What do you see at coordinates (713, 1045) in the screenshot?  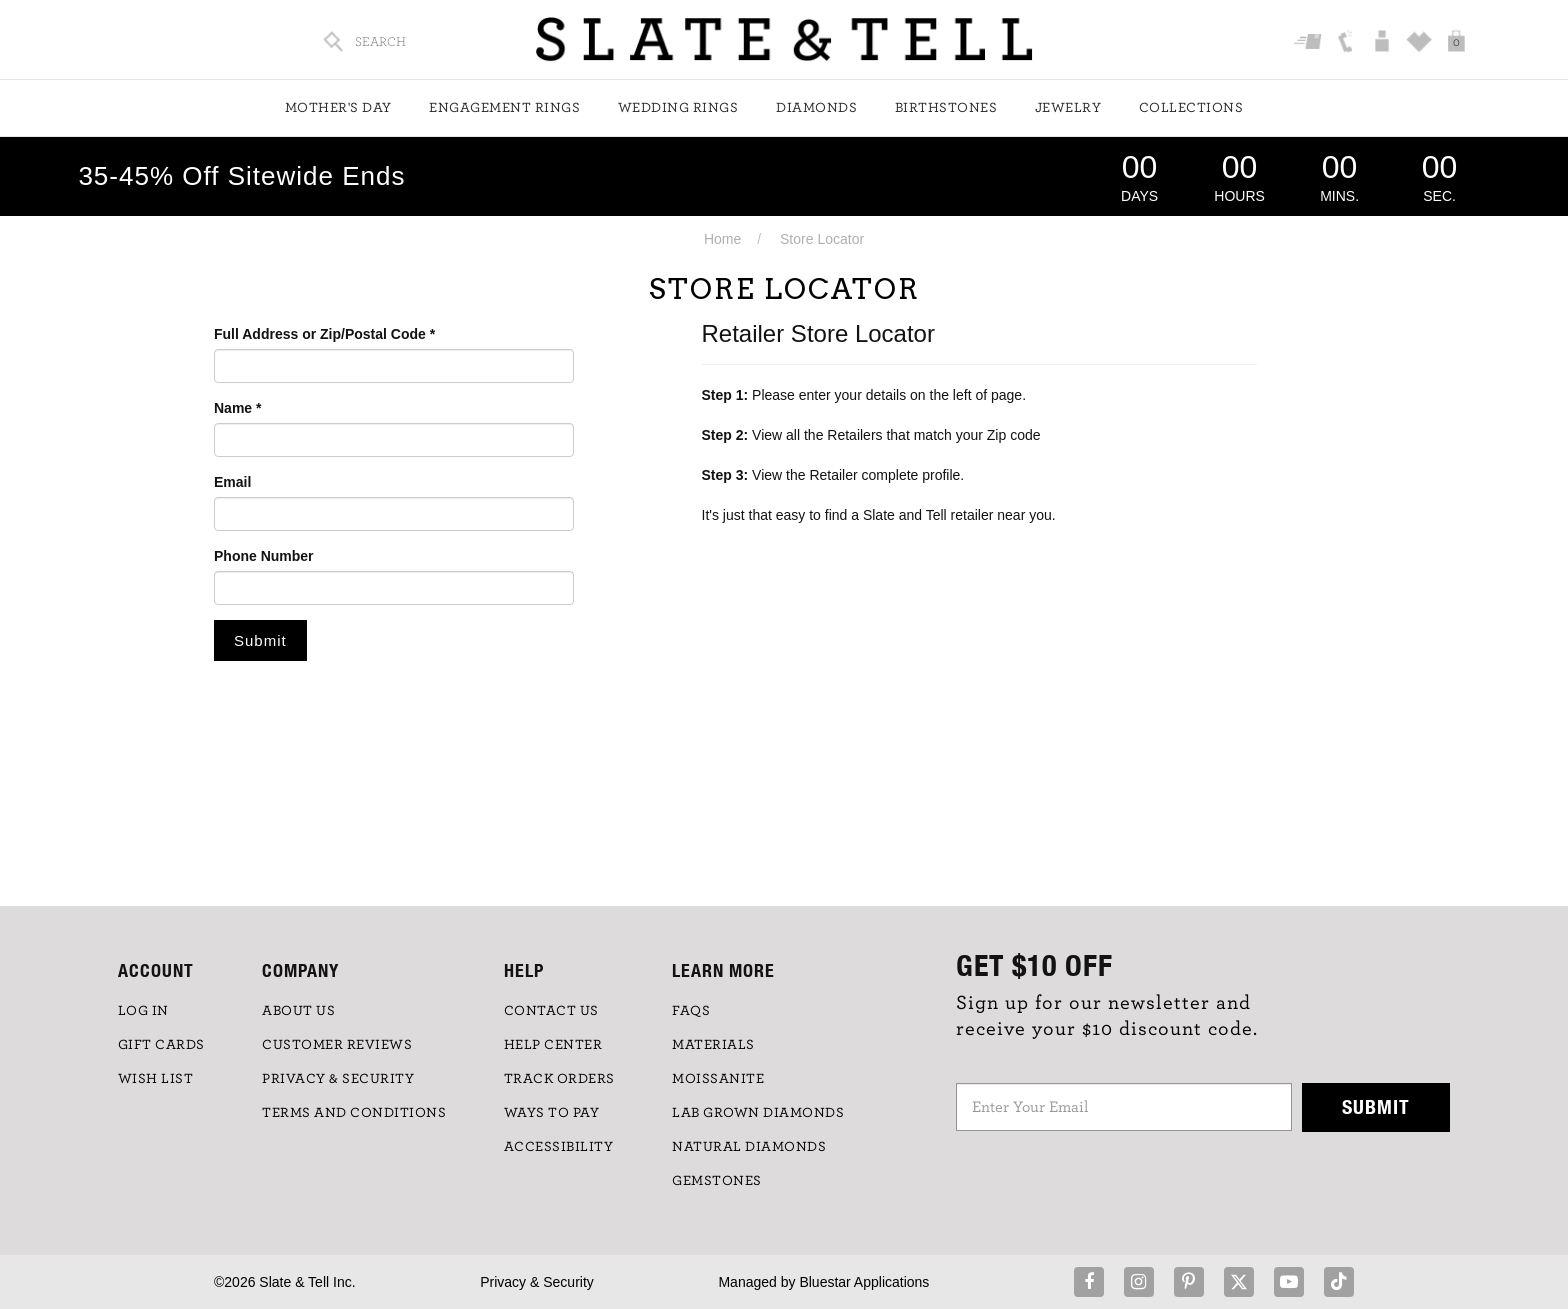 I see `Materials` at bounding box center [713, 1045].